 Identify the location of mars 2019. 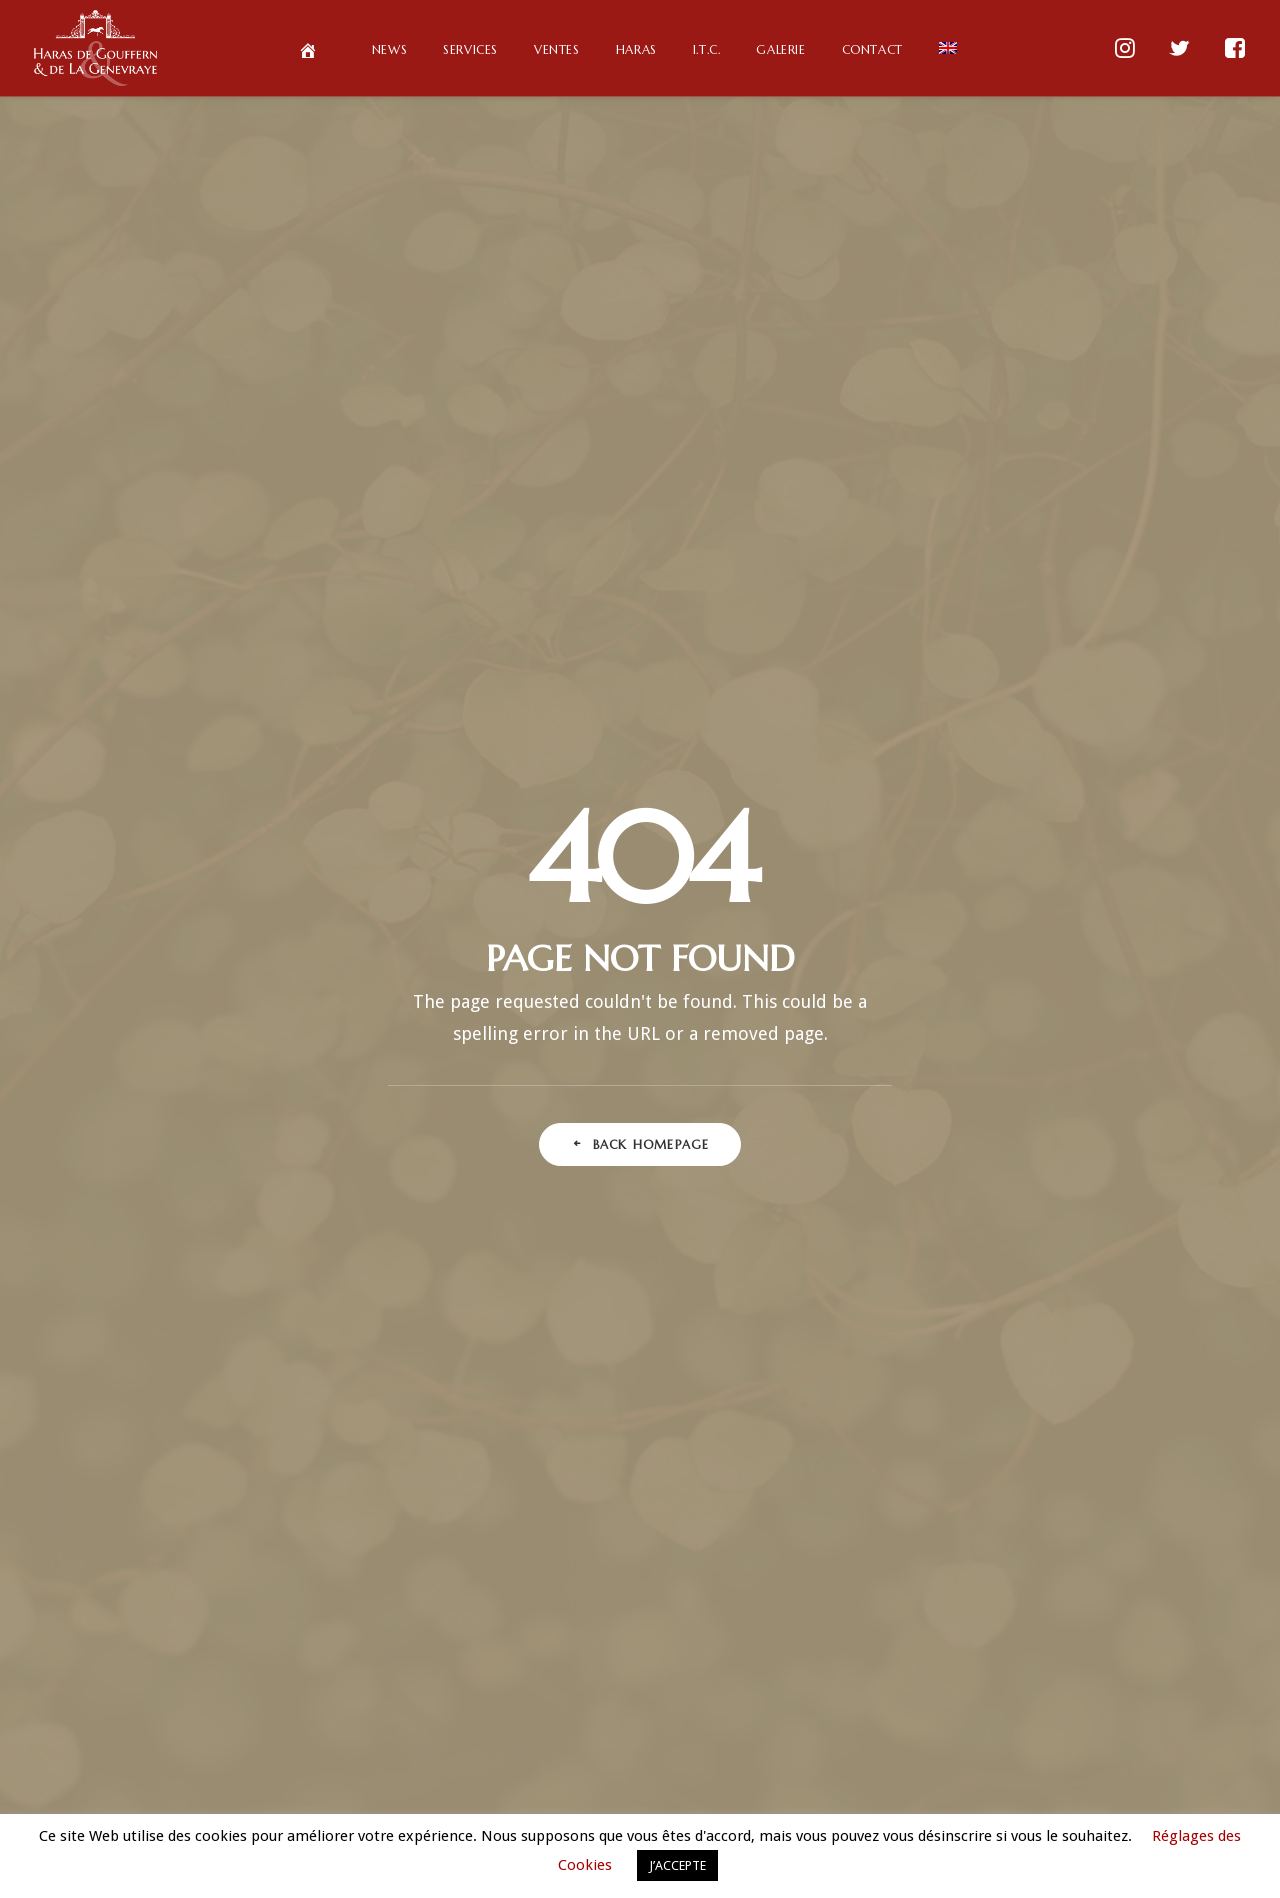
(648, 1448).